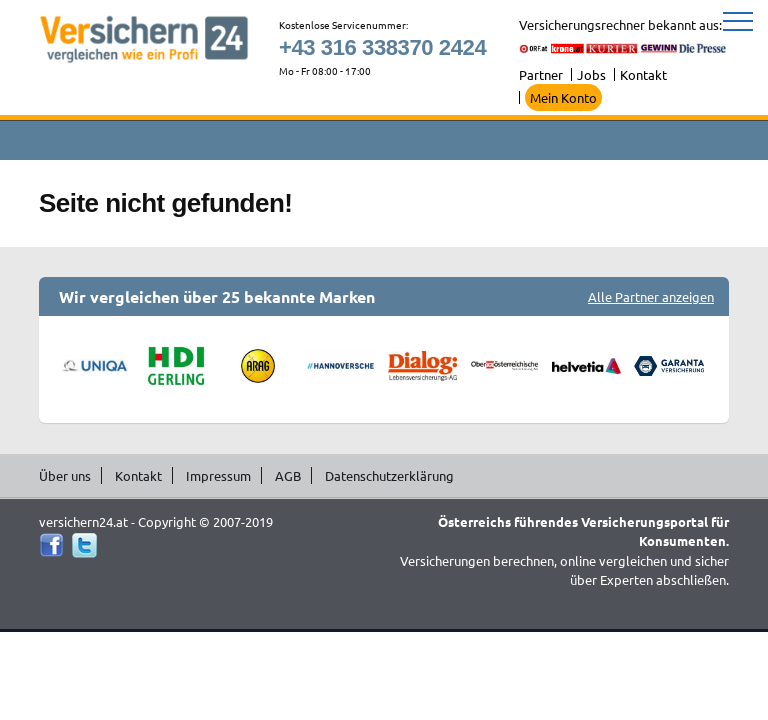  I want to click on Kontakt, so click(643, 74).